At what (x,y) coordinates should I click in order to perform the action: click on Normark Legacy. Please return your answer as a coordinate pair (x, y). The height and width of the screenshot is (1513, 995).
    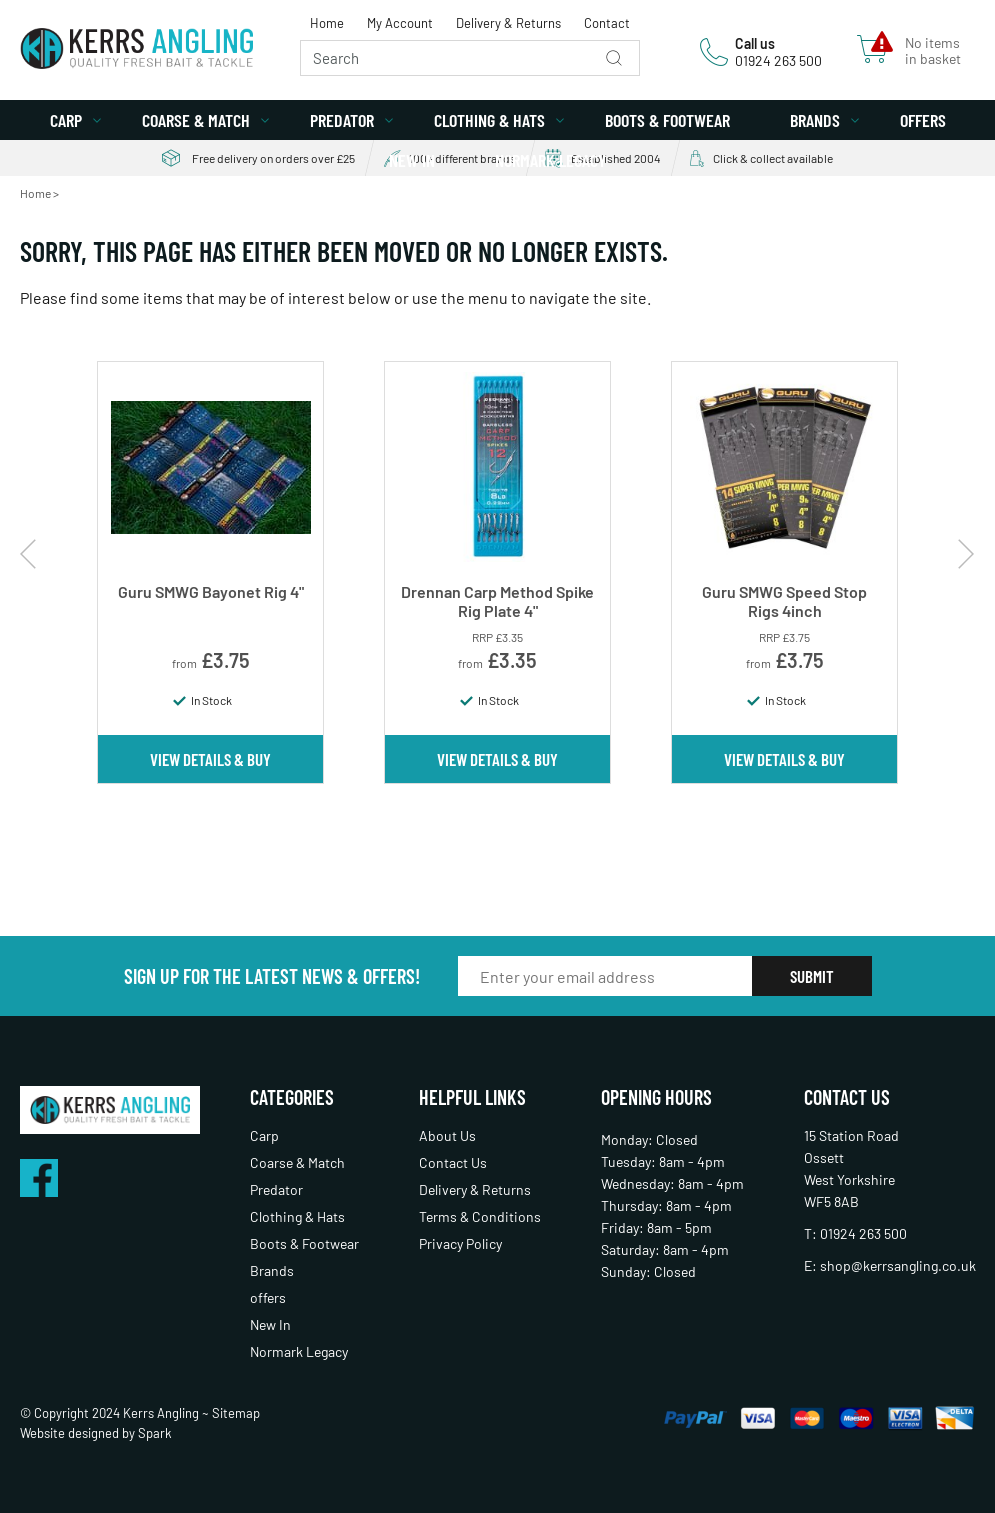
    Looking at the image, I should click on (550, 160).